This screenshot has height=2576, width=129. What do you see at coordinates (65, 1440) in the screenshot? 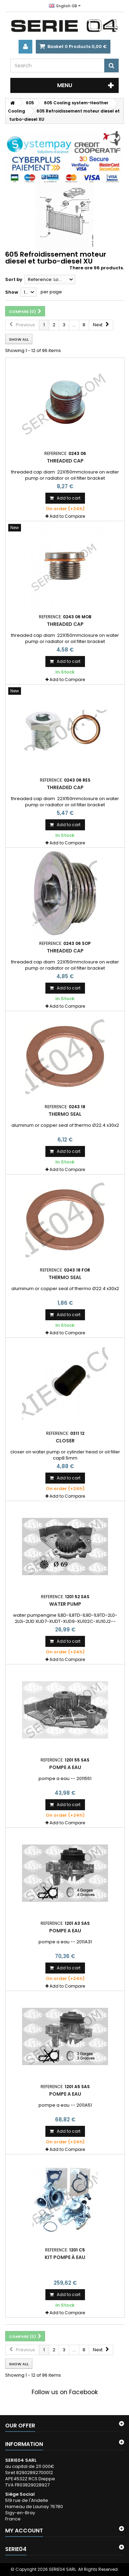
I see `closer` at bounding box center [65, 1440].